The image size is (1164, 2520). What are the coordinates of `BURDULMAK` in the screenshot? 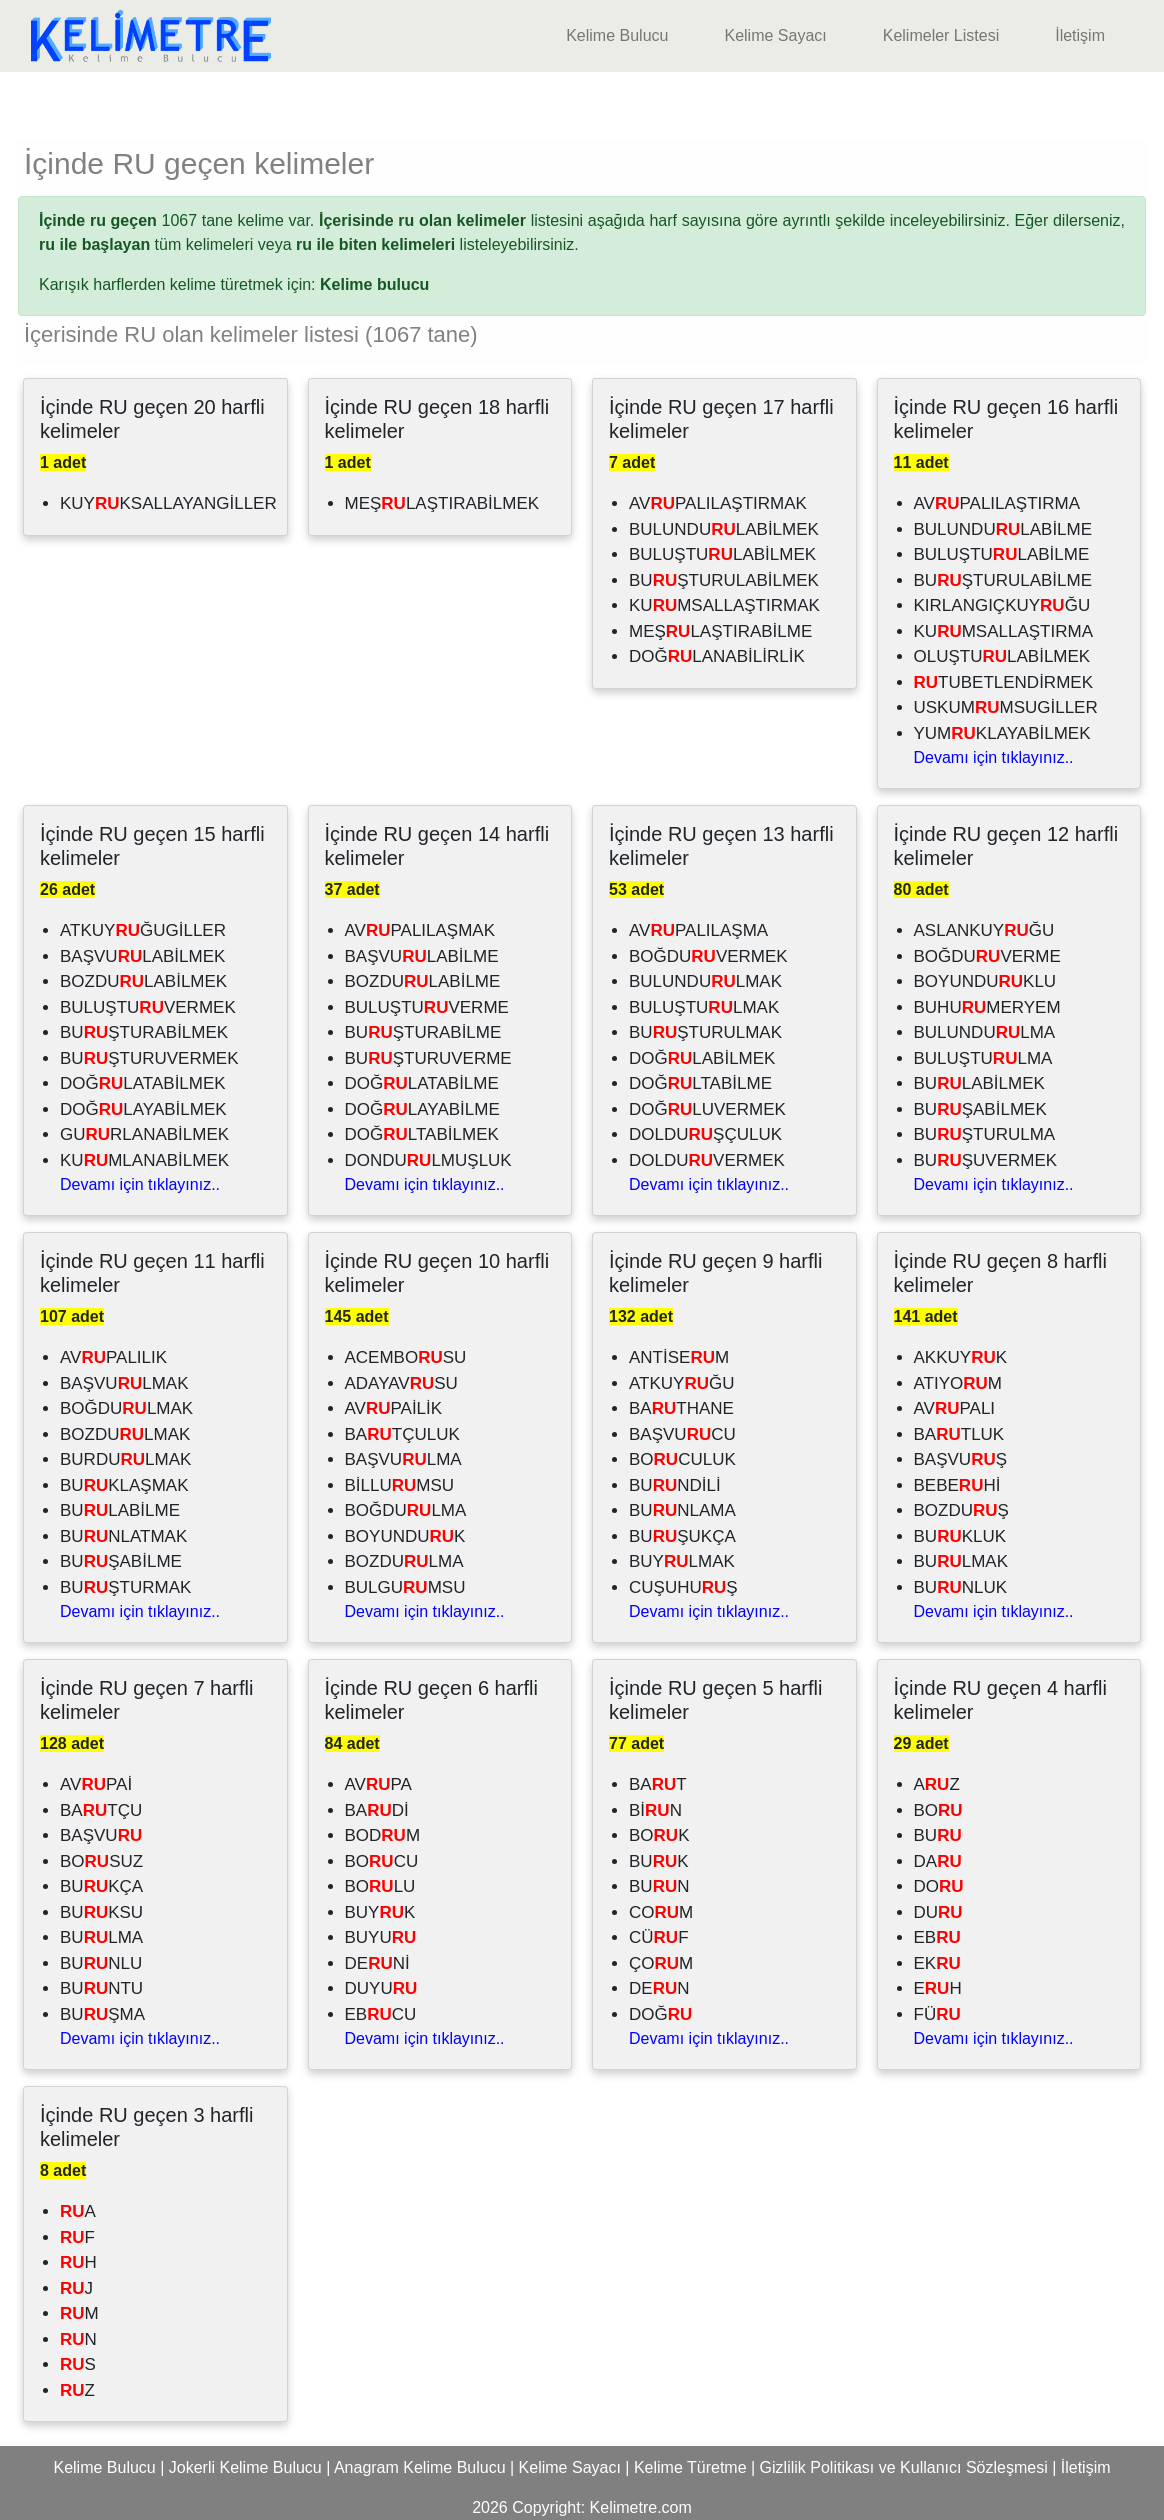 It's located at (125, 1459).